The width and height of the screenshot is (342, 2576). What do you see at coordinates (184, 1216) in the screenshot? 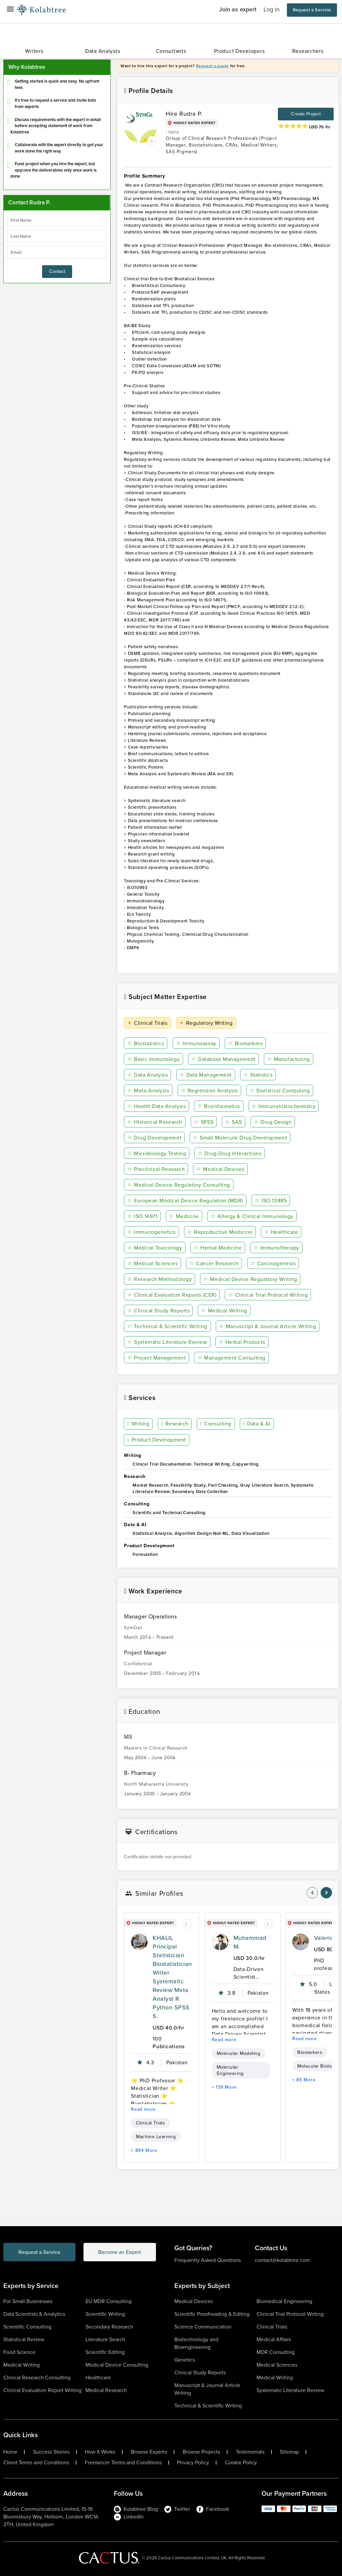
I see `Medicine` at bounding box center [184, 1216].